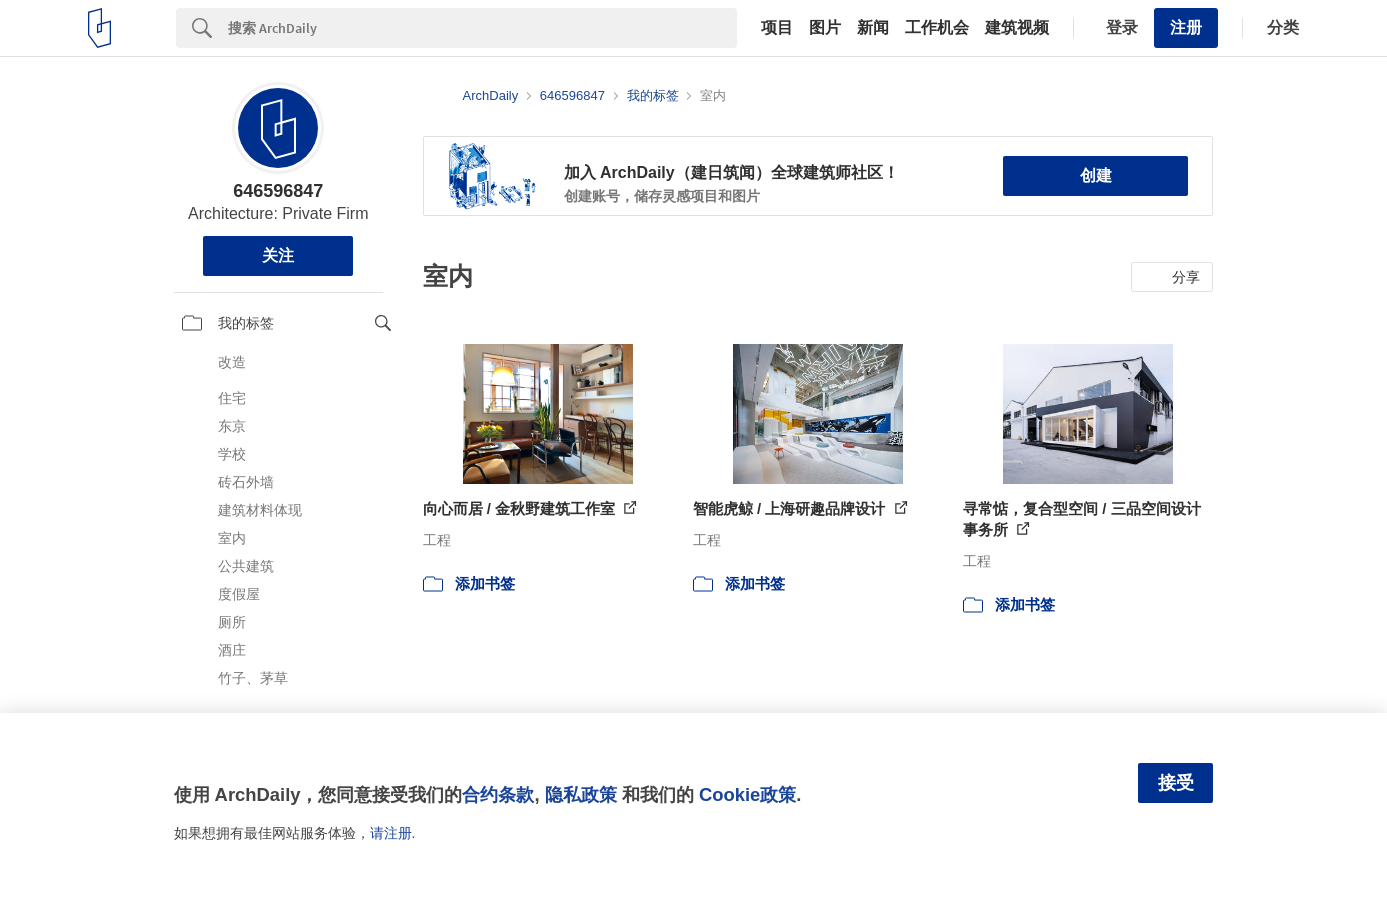 This screenshot has height=904, width=1387. Describe the element at coordinates (1176, 783) in the screenshot. I see `接受` at that location.